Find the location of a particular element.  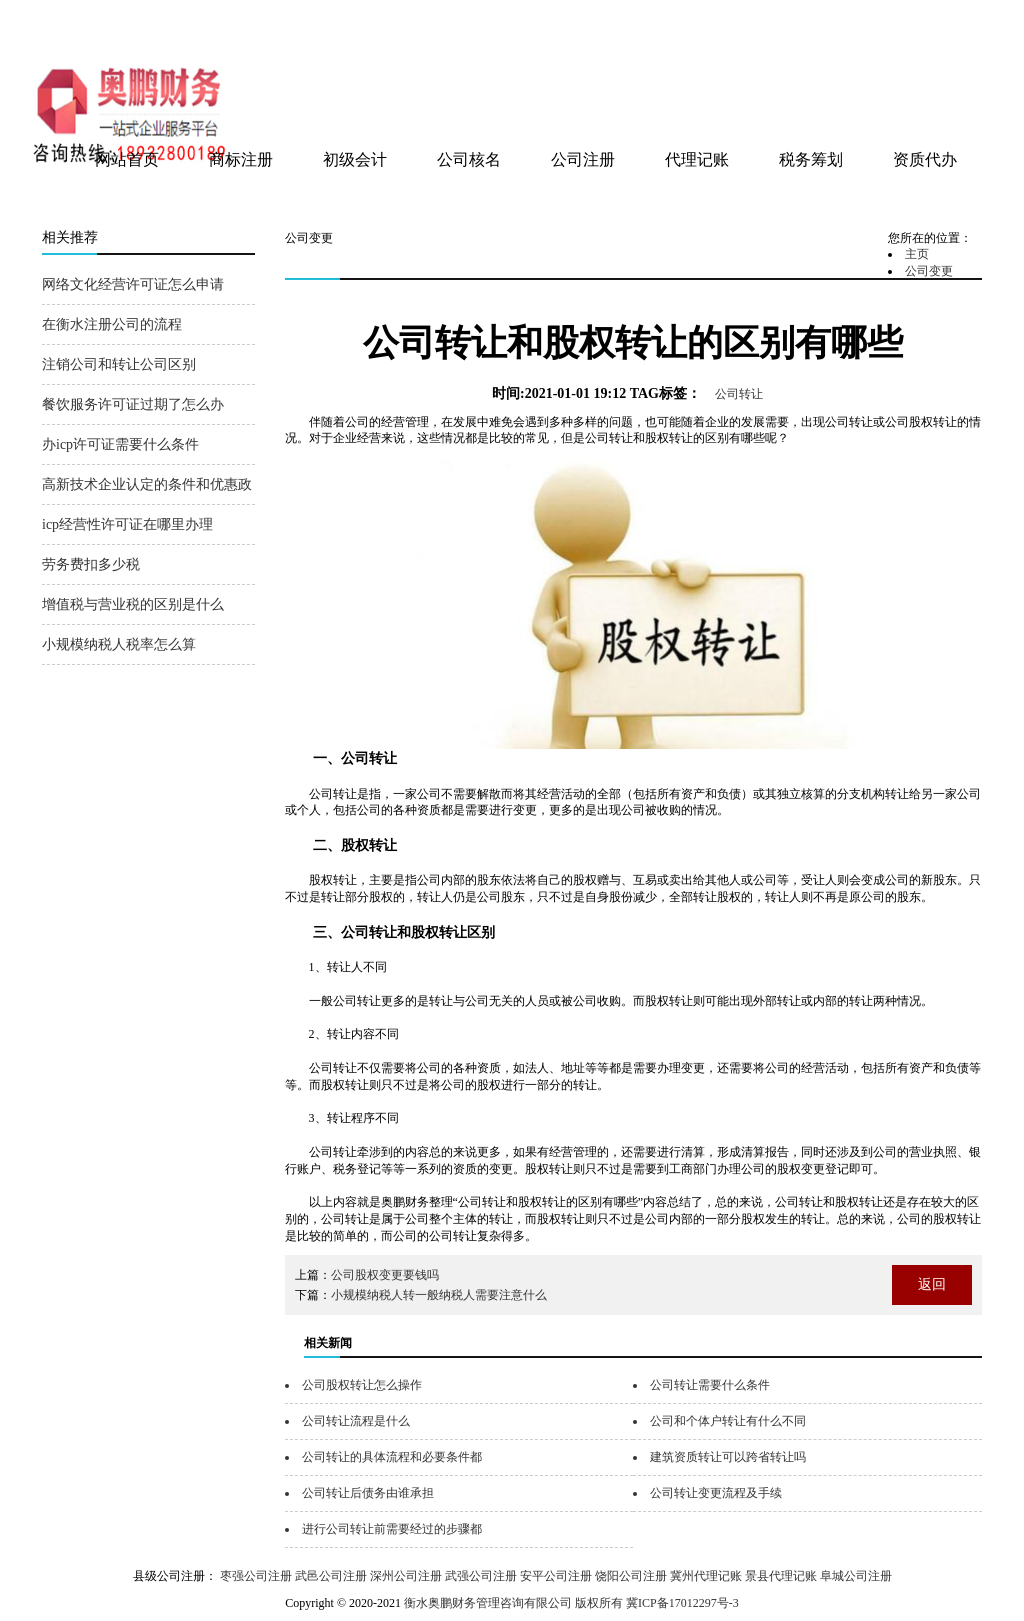

在衡水注册公司的流程 is located at coordinates (112, 324).